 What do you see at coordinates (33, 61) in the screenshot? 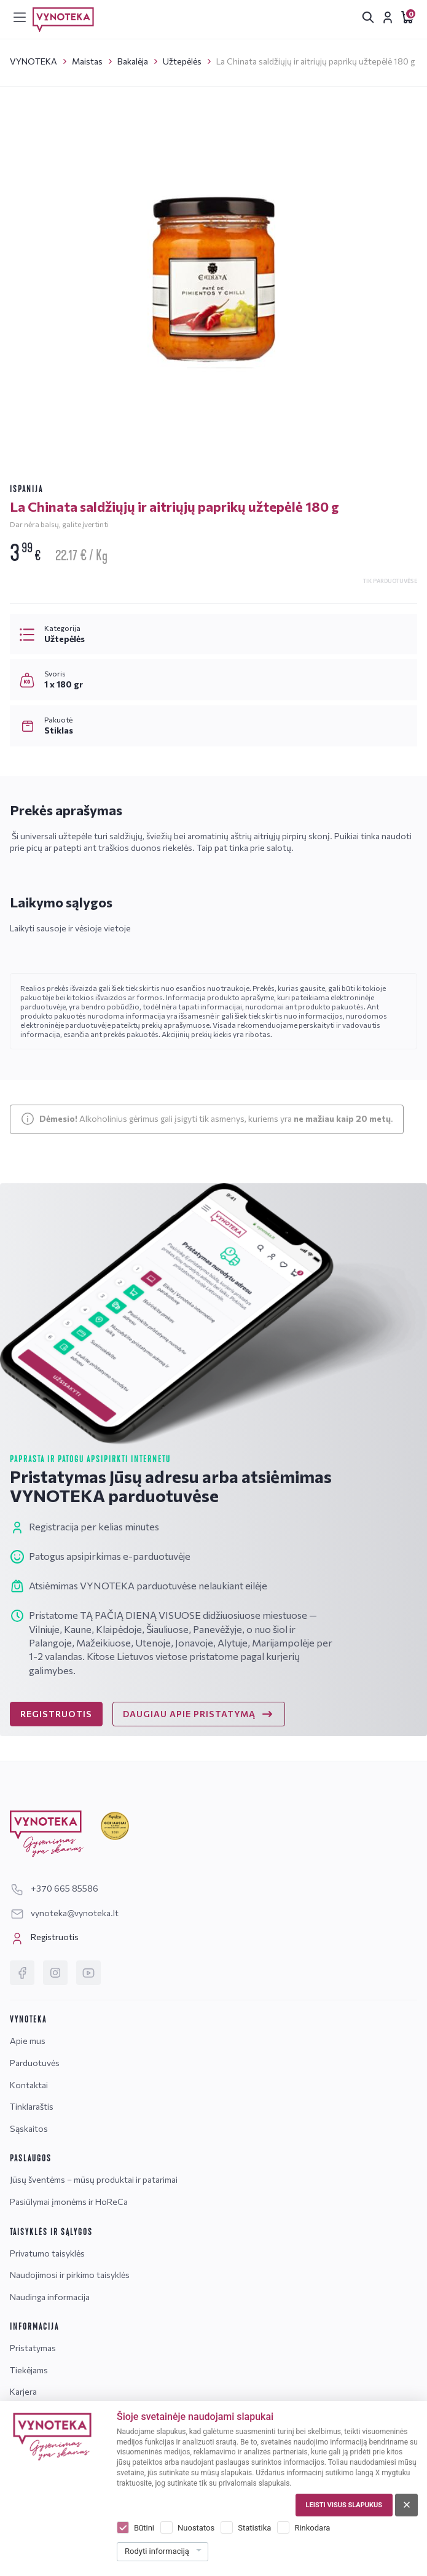
I see `VYNOTEKA` at bounding box center [33, 61].